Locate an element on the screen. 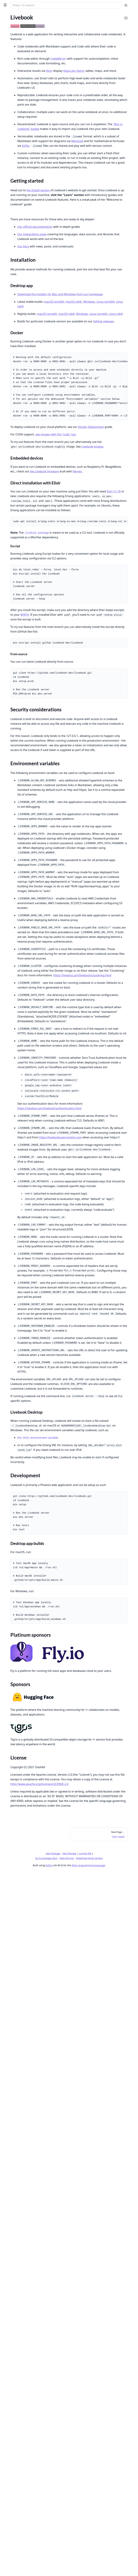 This screenshot has width=138, height=2576. Email domain auth is located at coordinates (13, 123).